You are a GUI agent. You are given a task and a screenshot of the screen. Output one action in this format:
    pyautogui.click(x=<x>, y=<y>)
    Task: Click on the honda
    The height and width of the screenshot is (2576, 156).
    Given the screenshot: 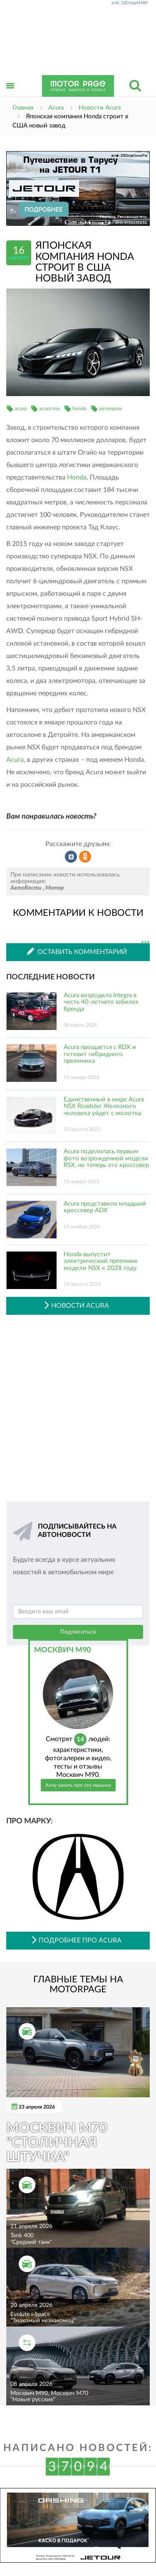 What is the action you would take?
    pyautogui.click(x=79, y=408)
    